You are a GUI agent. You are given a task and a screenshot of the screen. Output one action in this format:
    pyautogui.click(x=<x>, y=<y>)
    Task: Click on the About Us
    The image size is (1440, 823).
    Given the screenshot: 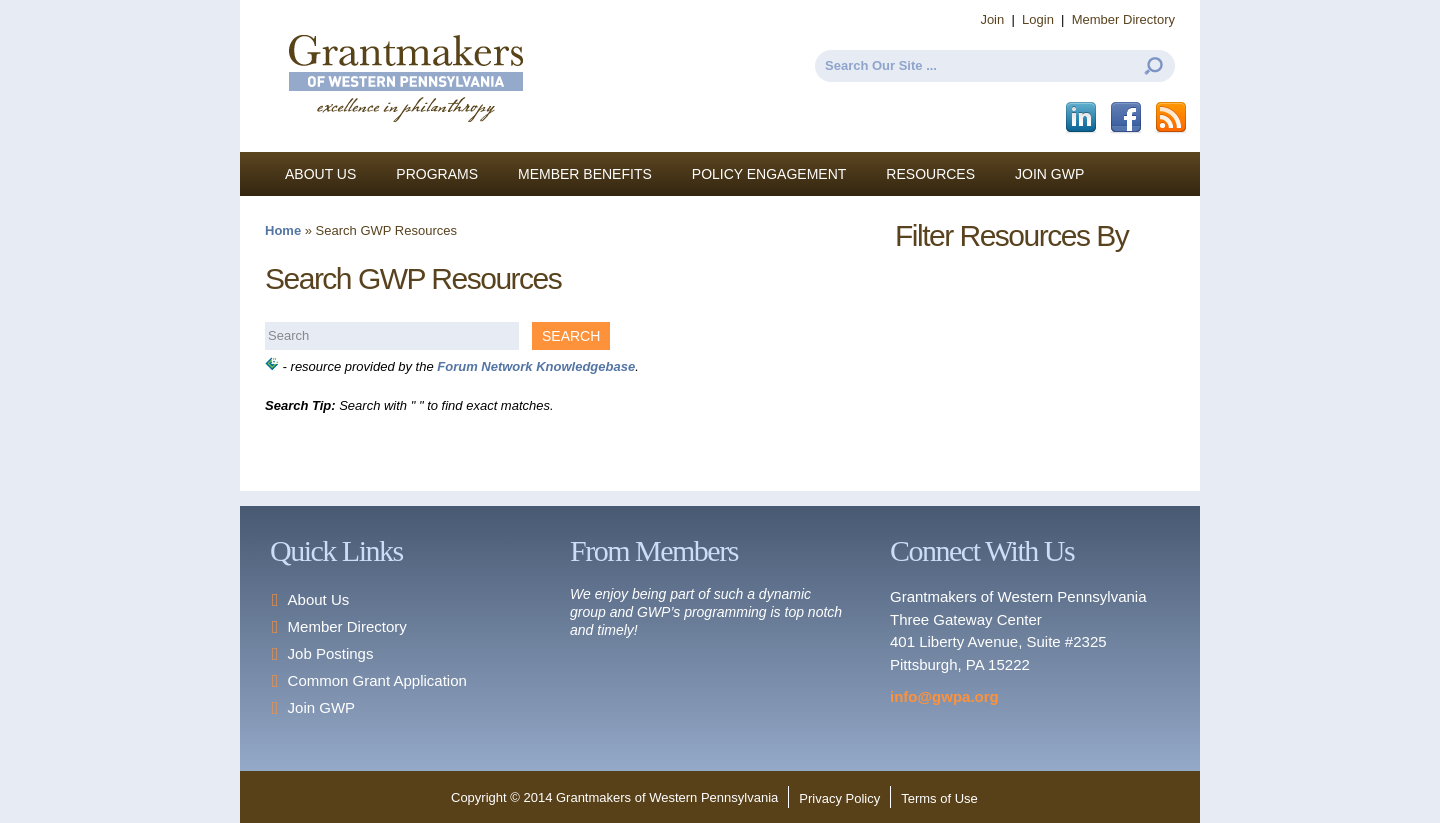 What is the action you would take?
    pyautogui.click(x=320, y=174)
    